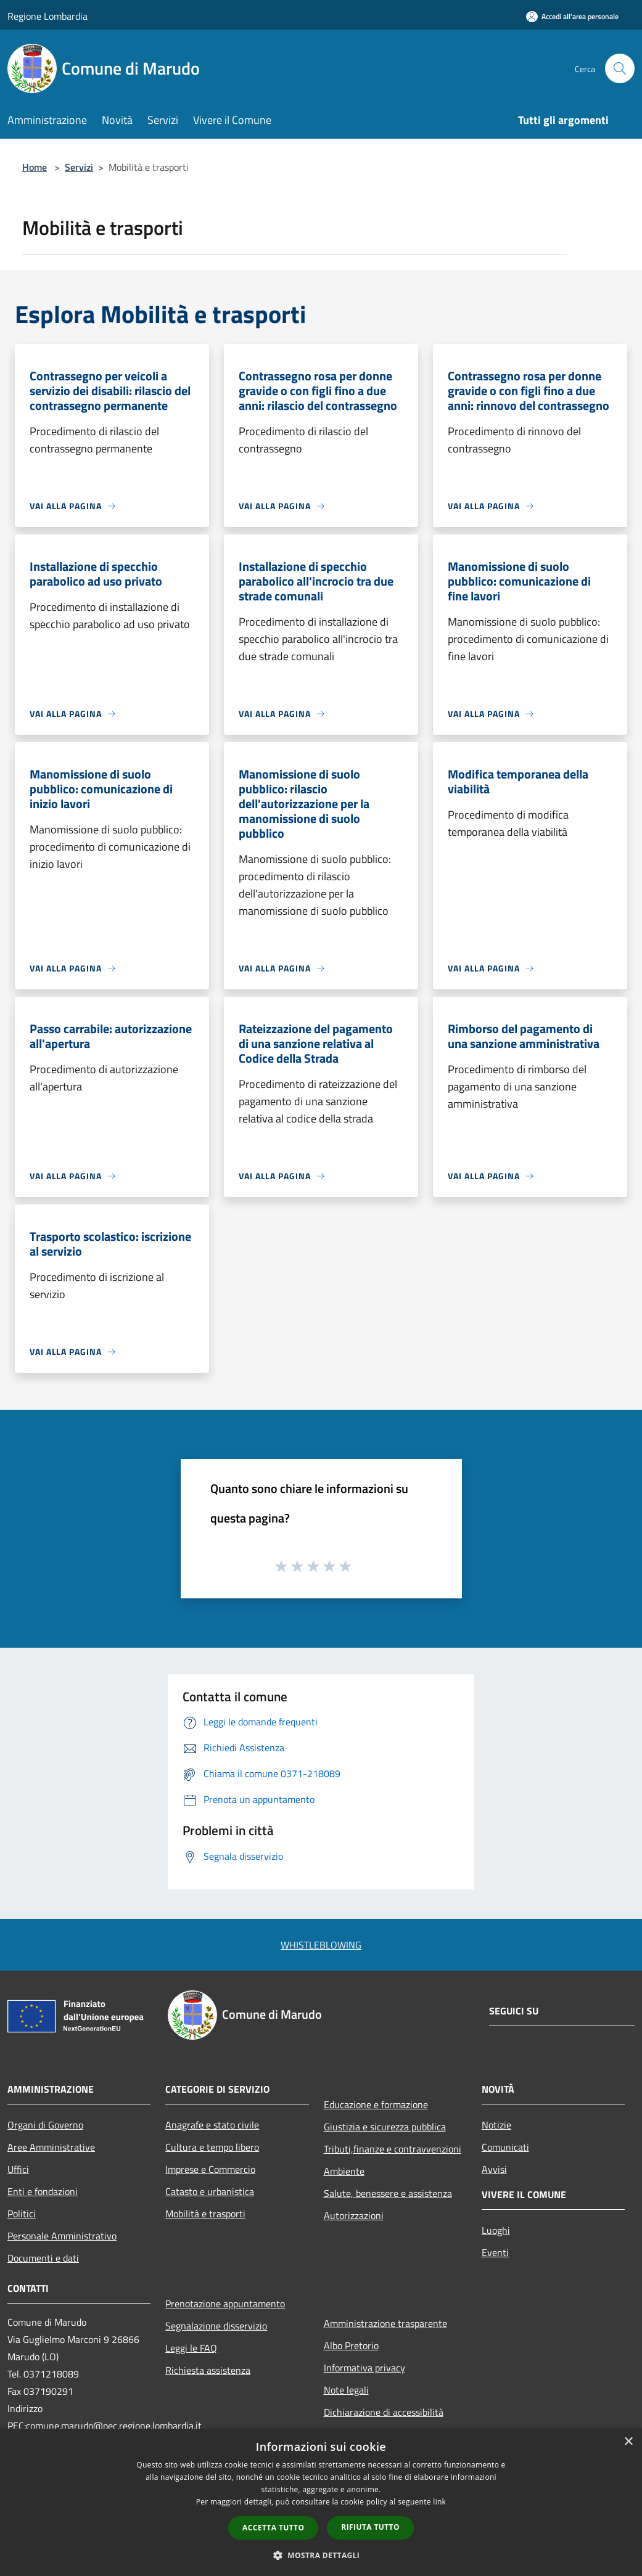 This screenshot has height=2576, width=642. What do you see at coordinates (47, 16) in the screenshot?
I see `Regione Lombardia` at bounding box center [47, 16].